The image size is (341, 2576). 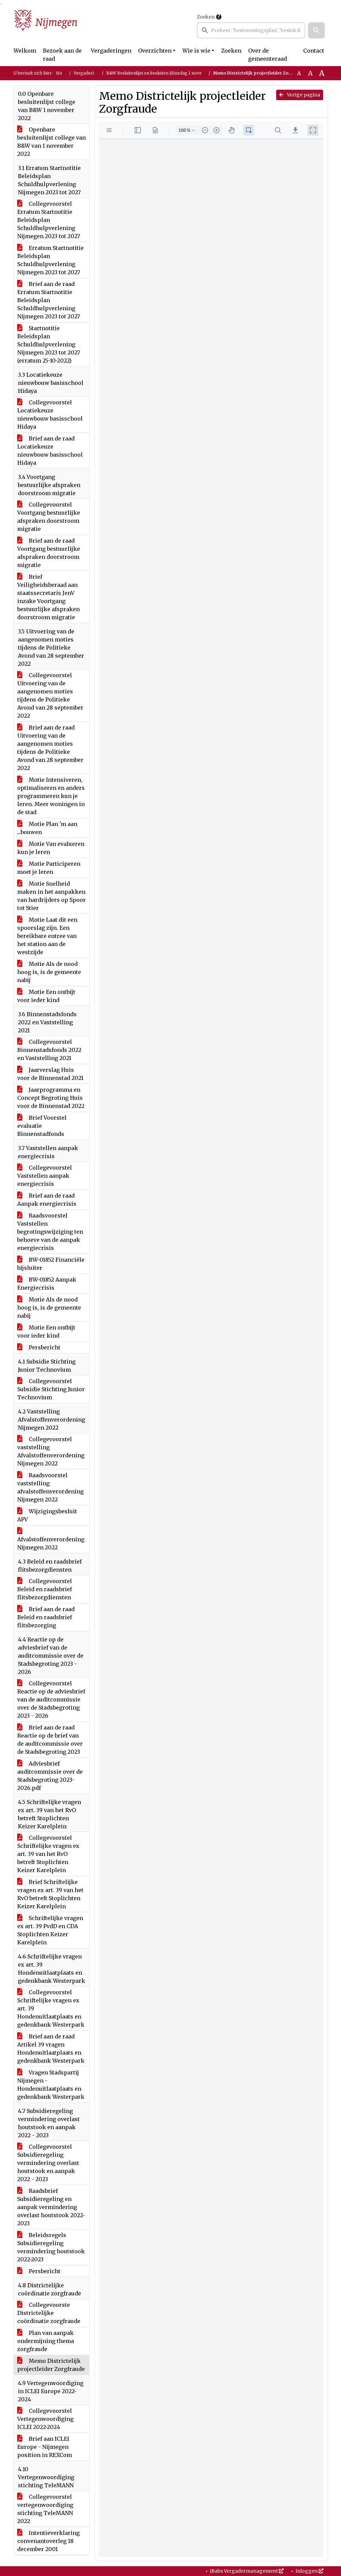 I want to click on Memo Districtelijk projectleider Zorgfraude, so click(x=51, y=2364).